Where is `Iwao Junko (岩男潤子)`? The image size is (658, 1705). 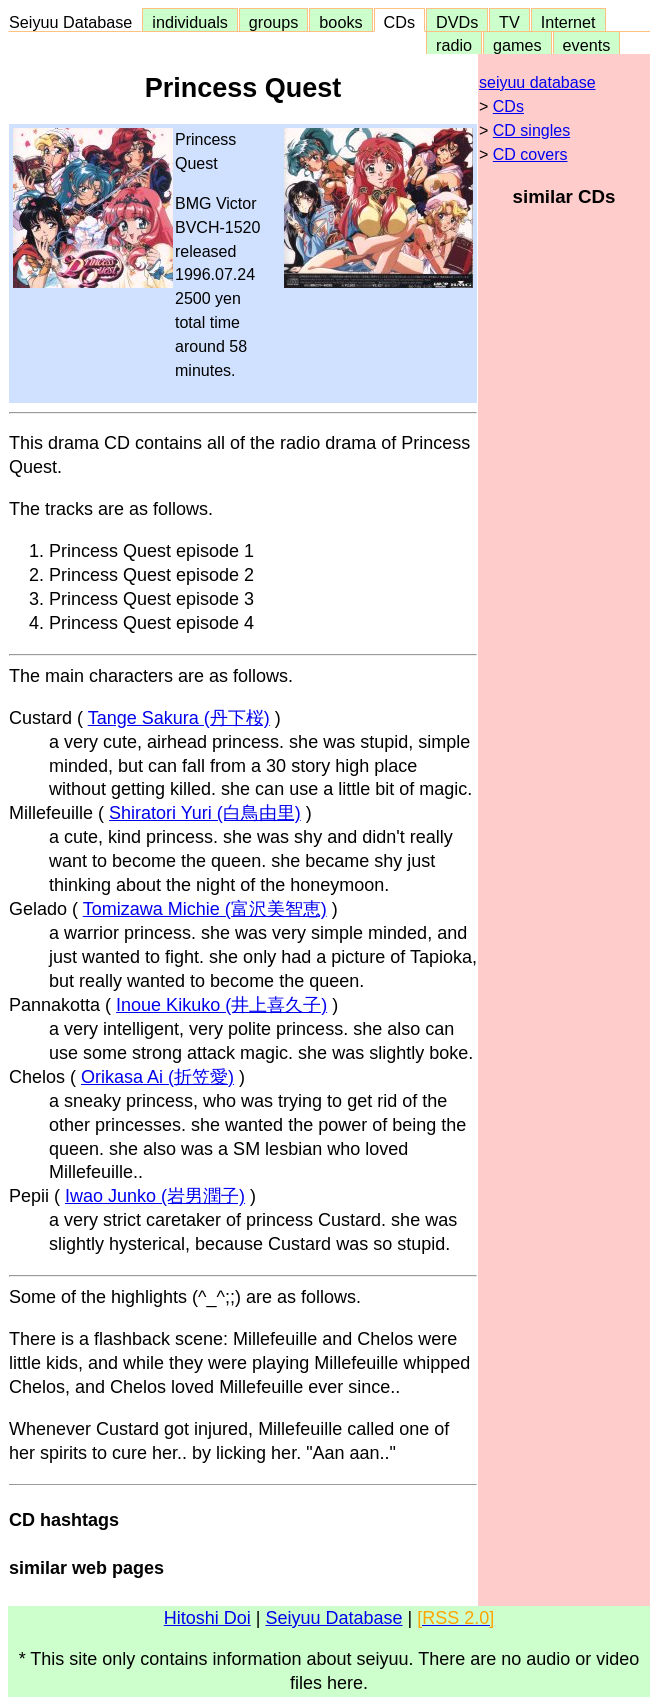
Iwao Junko (岩男潤子) is located at coordinates (155, 1196).